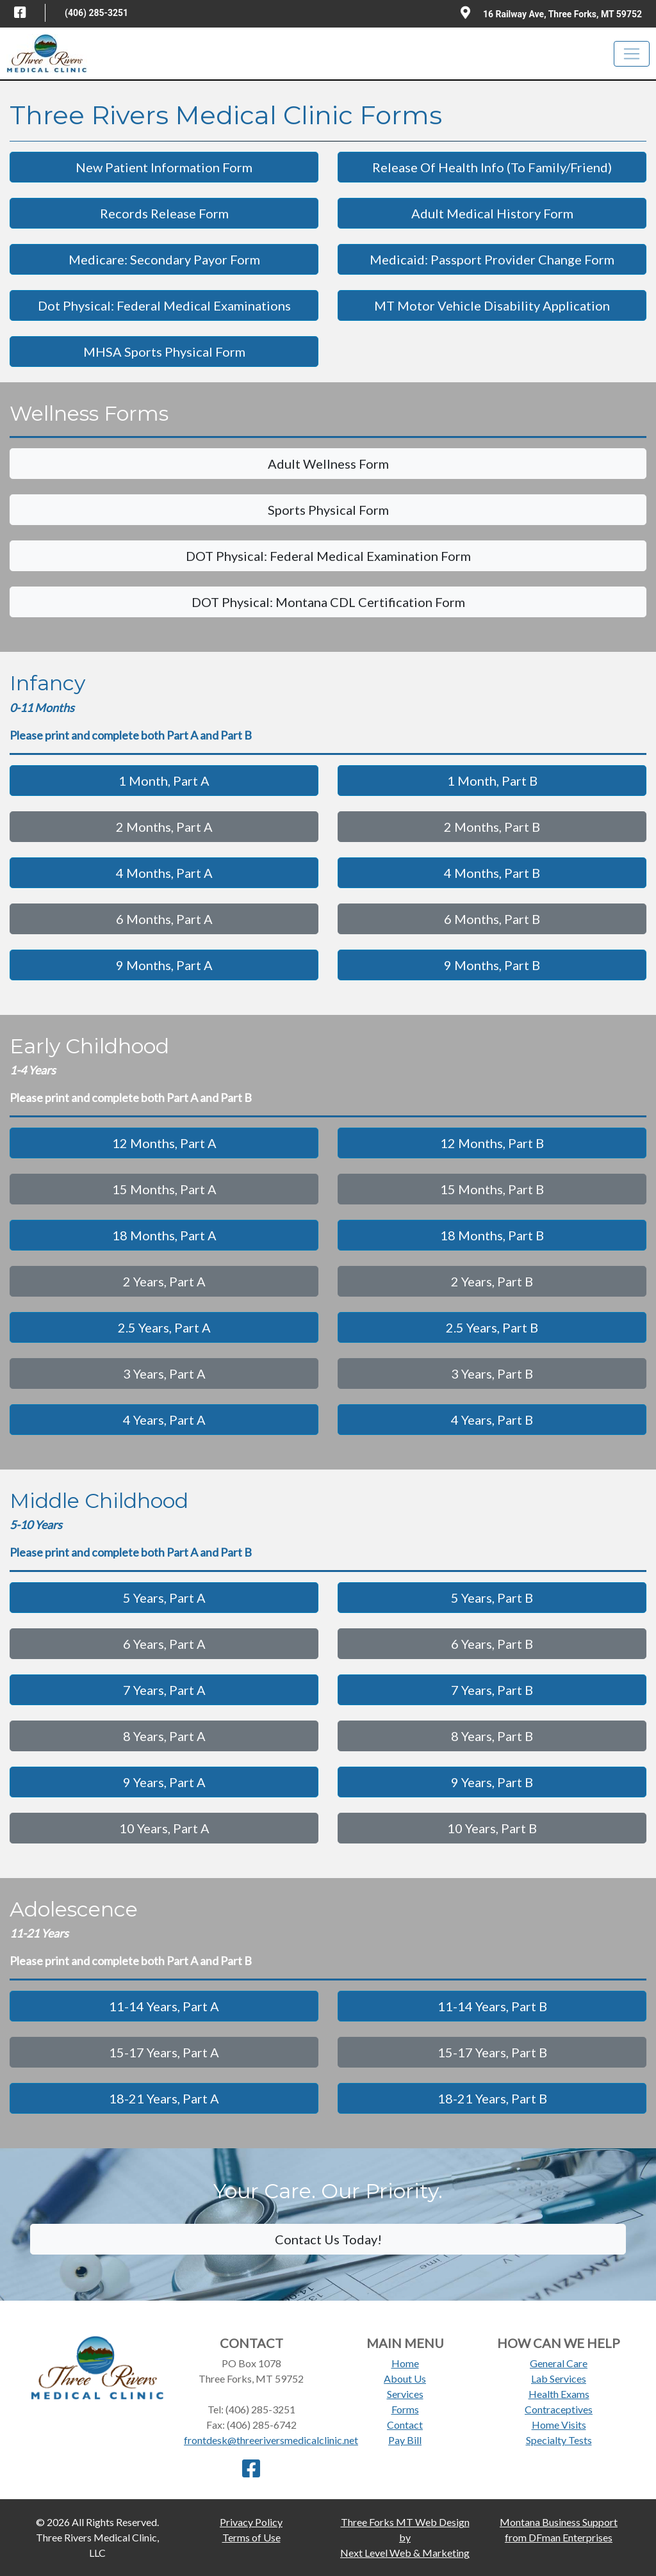  What do you see at coordinates (492, 1597) in the screenshot?
I see `5 Years, Part B` at bounding box center [492, 1597].